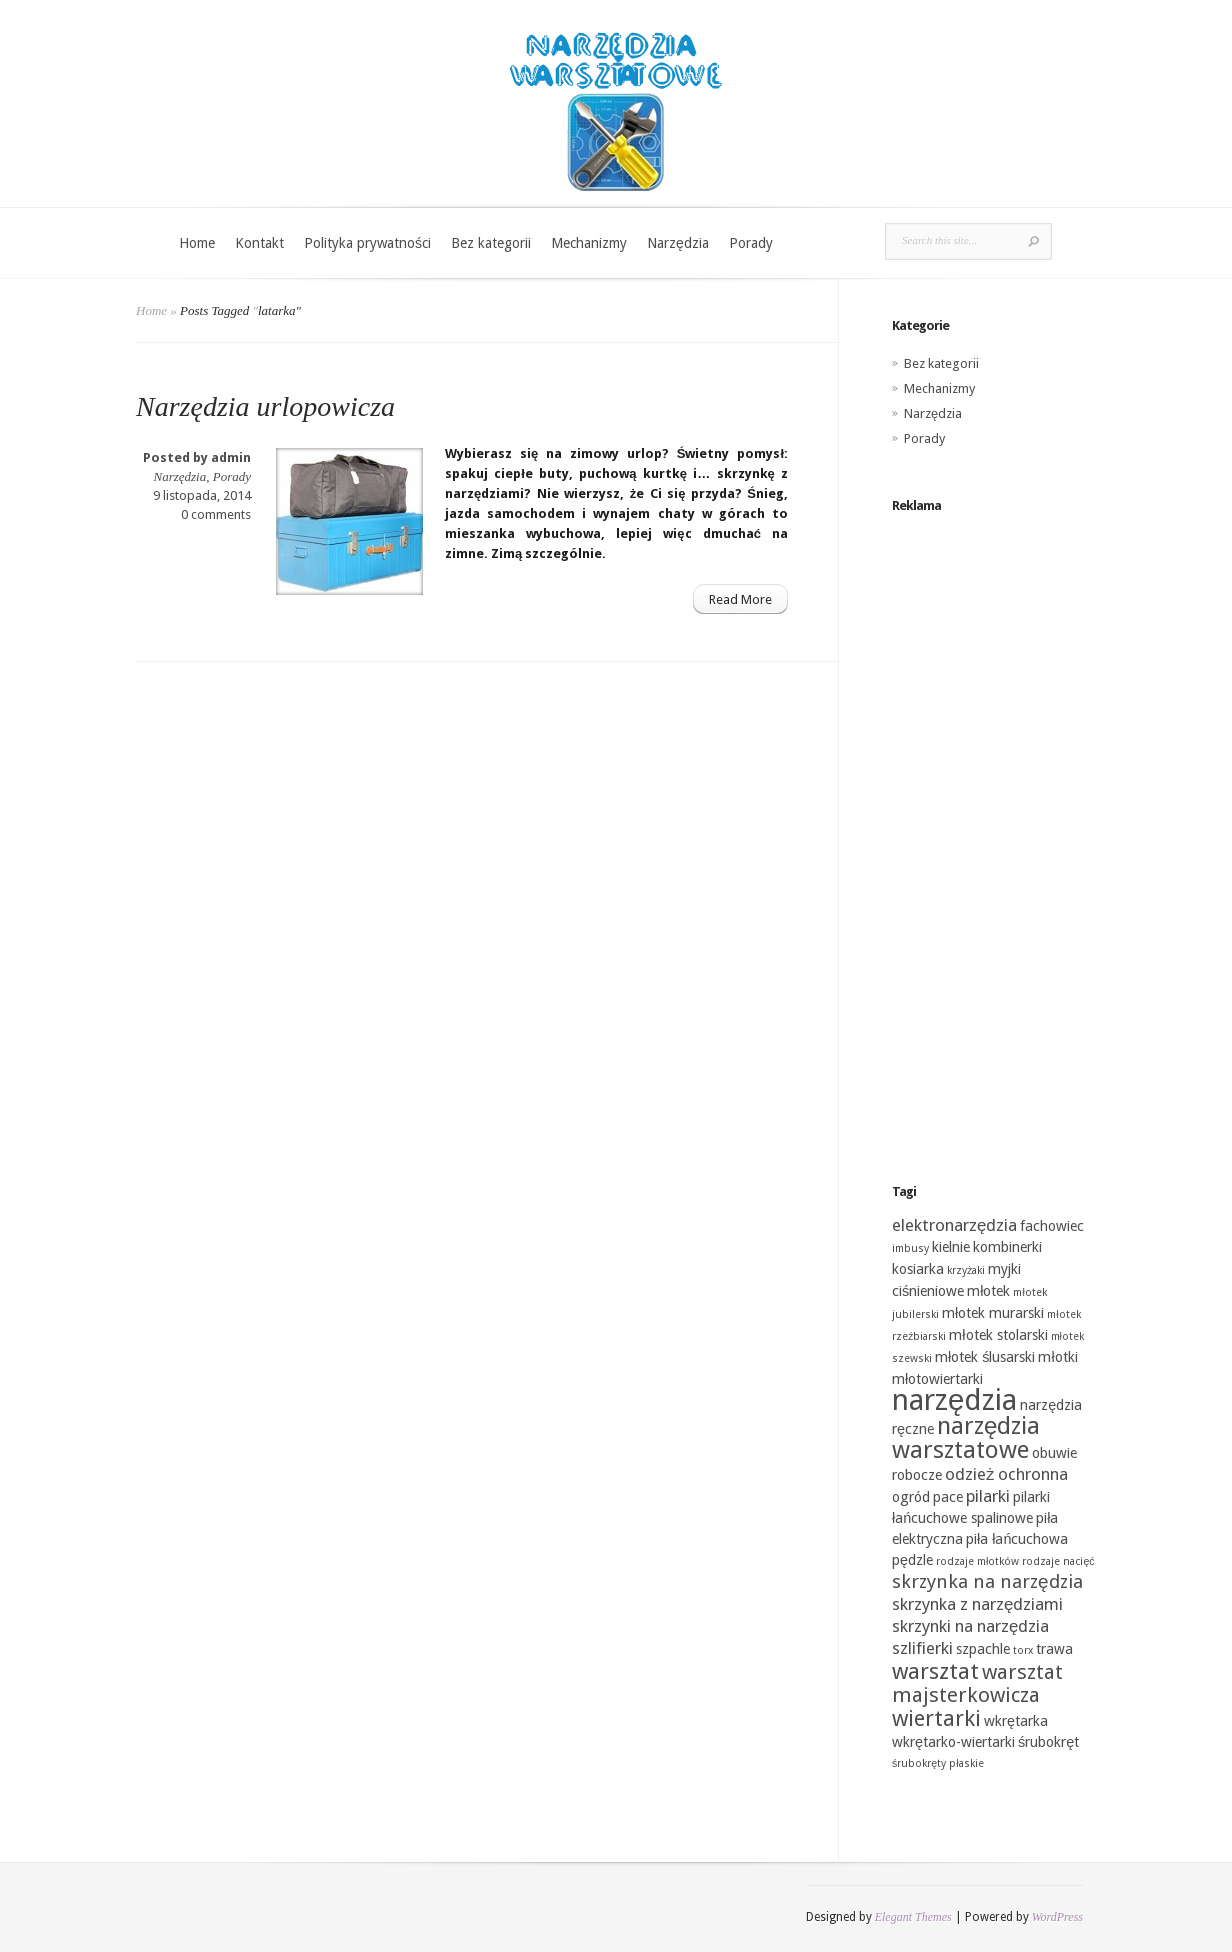 The image size is (1232, 1952). I want to click on młotowiertarki [młotowiertarki (2 elementy)], so click(937, 1379).